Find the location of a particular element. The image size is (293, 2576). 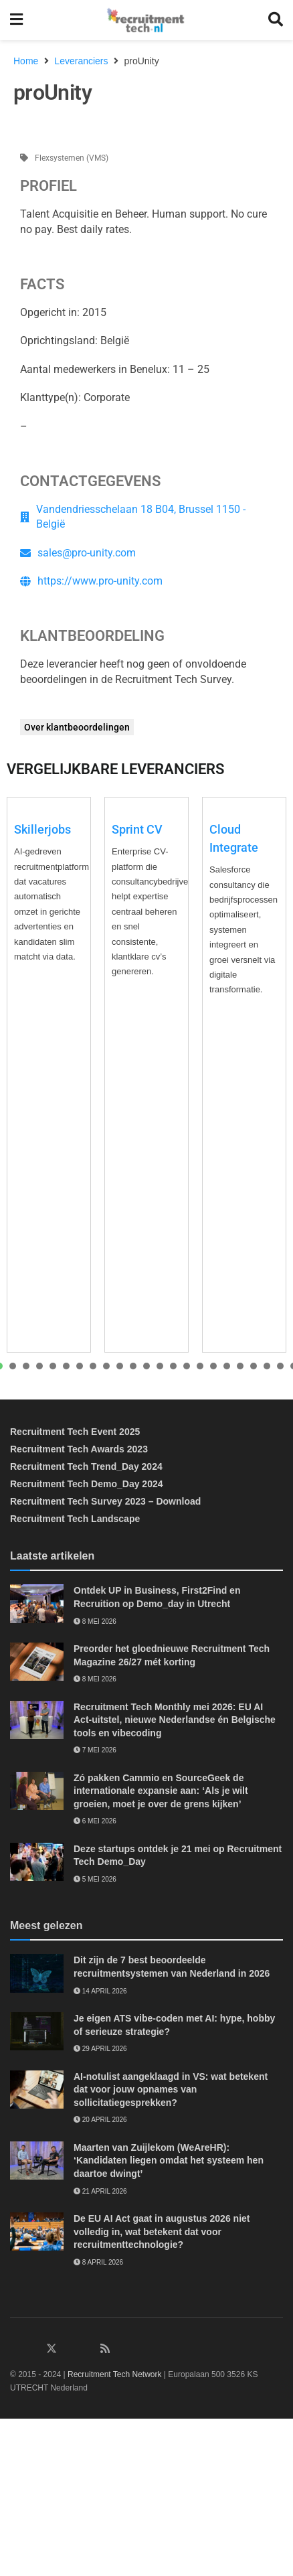

8 april 2026 is located at coordinates (98, 2262).